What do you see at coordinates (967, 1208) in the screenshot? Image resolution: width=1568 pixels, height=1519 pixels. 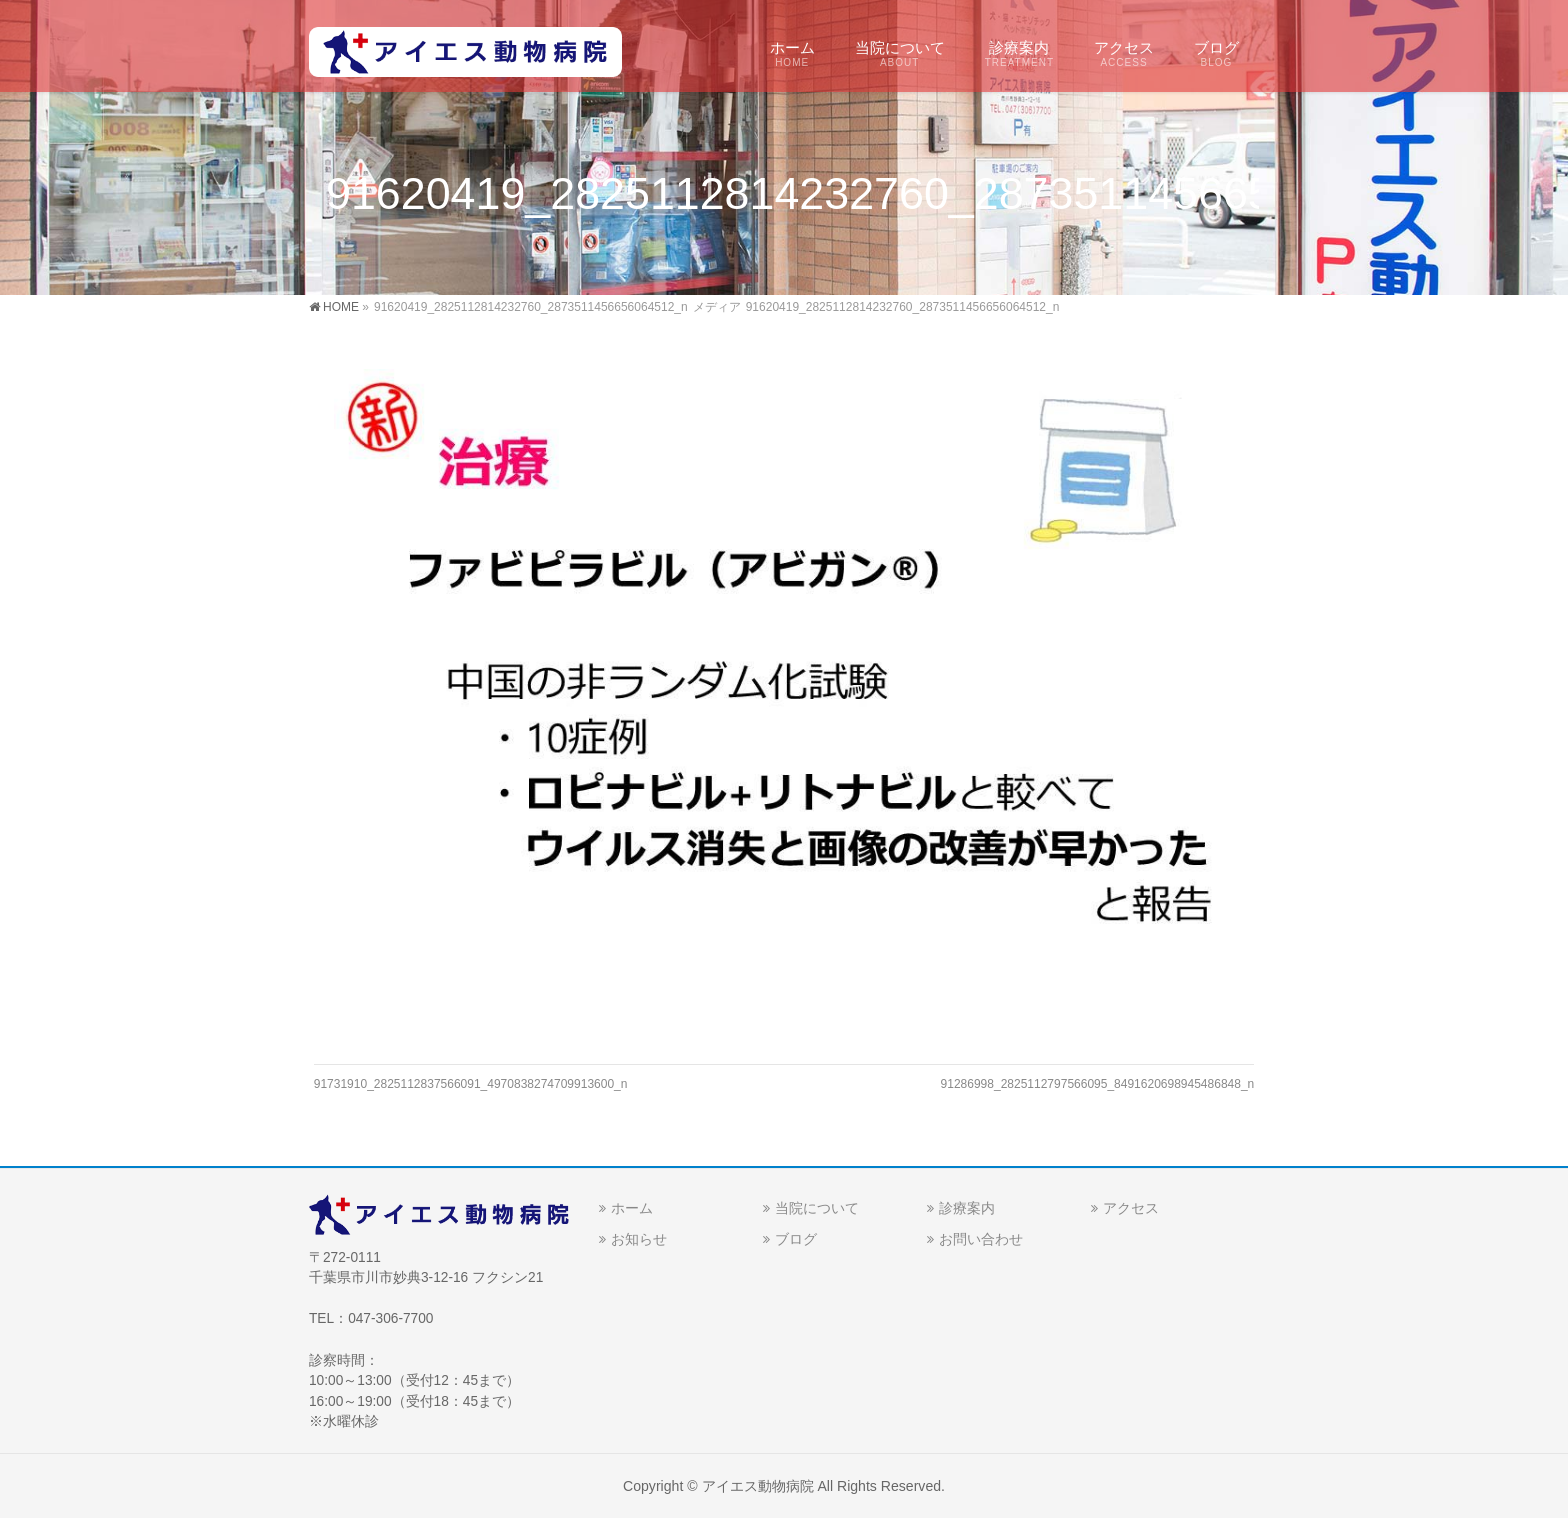 I see `診療案内` at bounding box center [967, 1208].